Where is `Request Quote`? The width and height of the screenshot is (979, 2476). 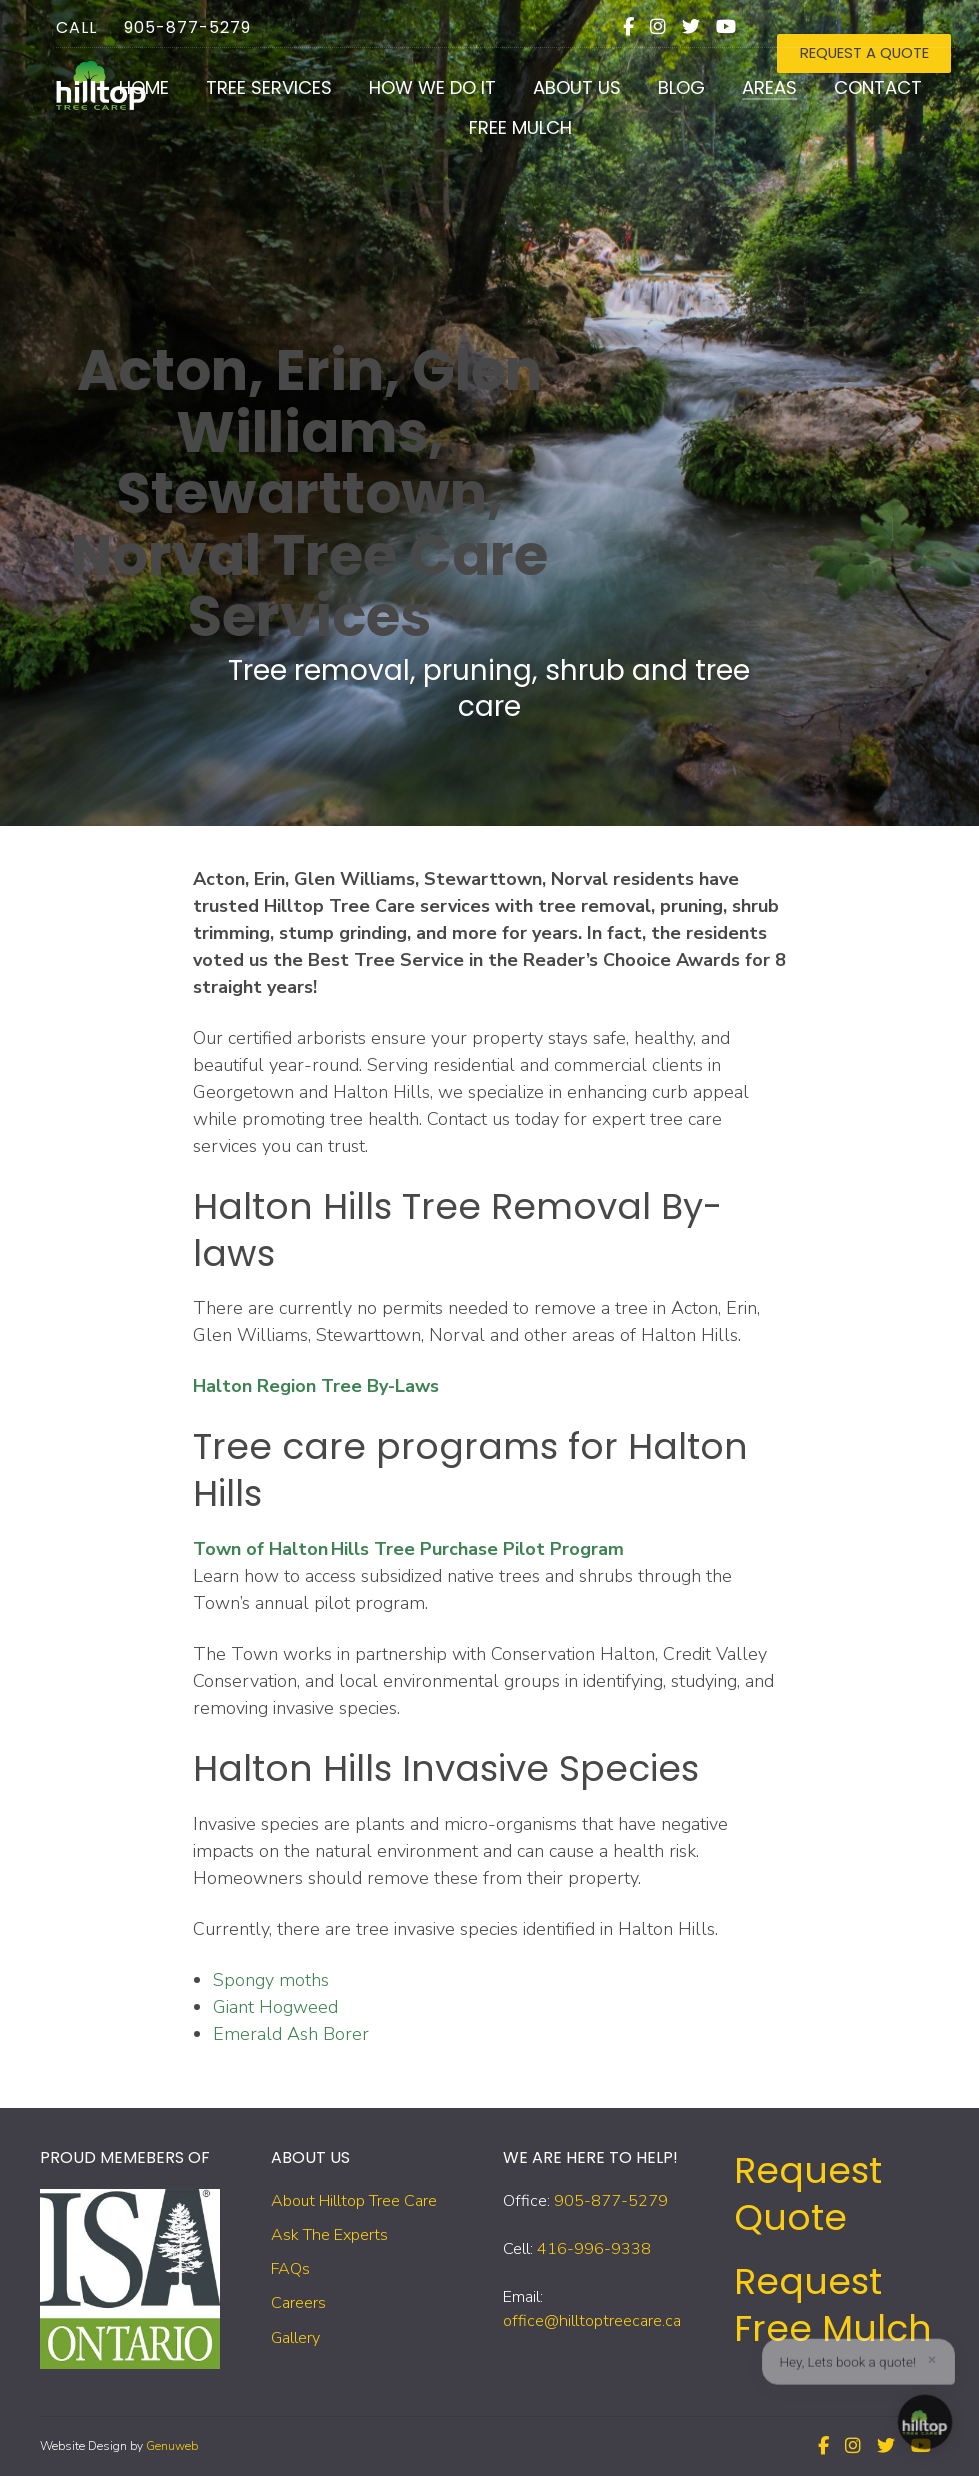 Request Quote is located at coordinates (808, 2194).